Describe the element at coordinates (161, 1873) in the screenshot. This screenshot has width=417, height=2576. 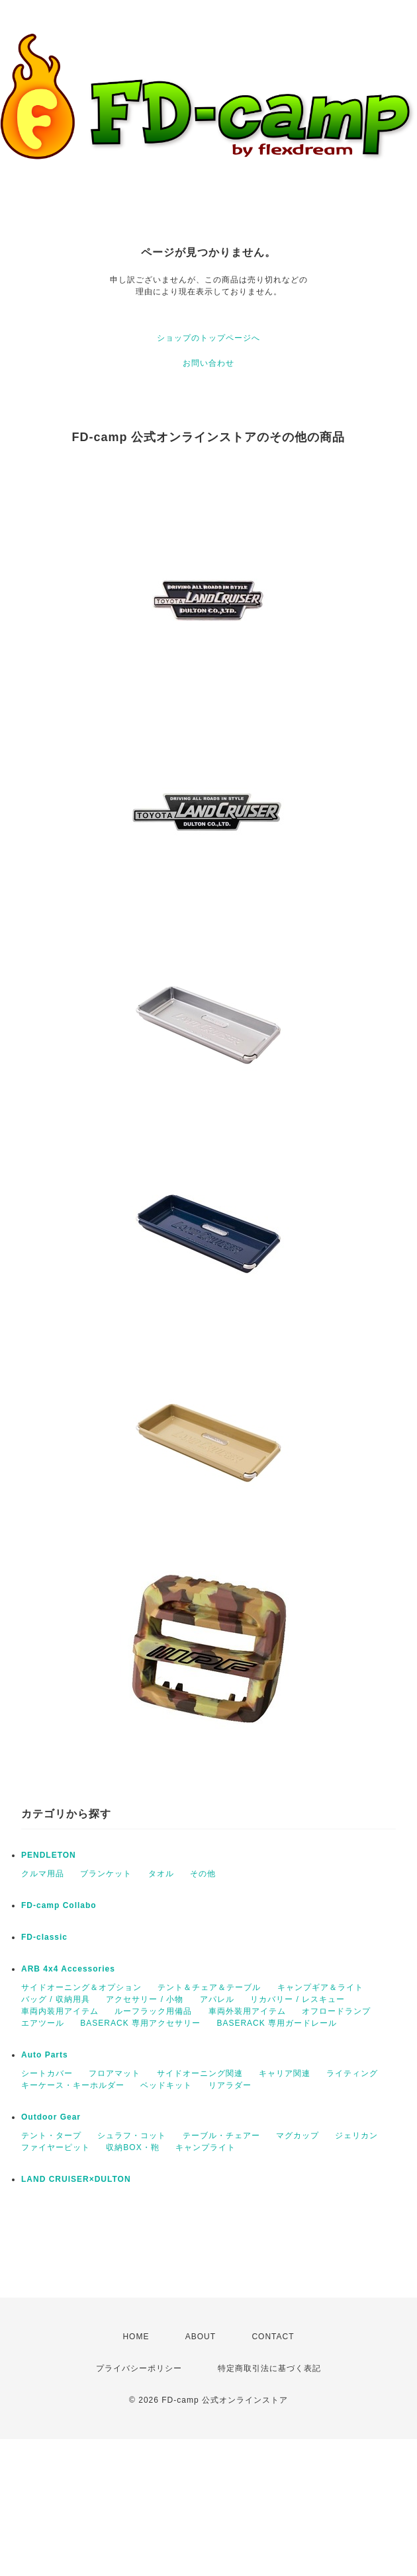
I see `タオル` at that location.